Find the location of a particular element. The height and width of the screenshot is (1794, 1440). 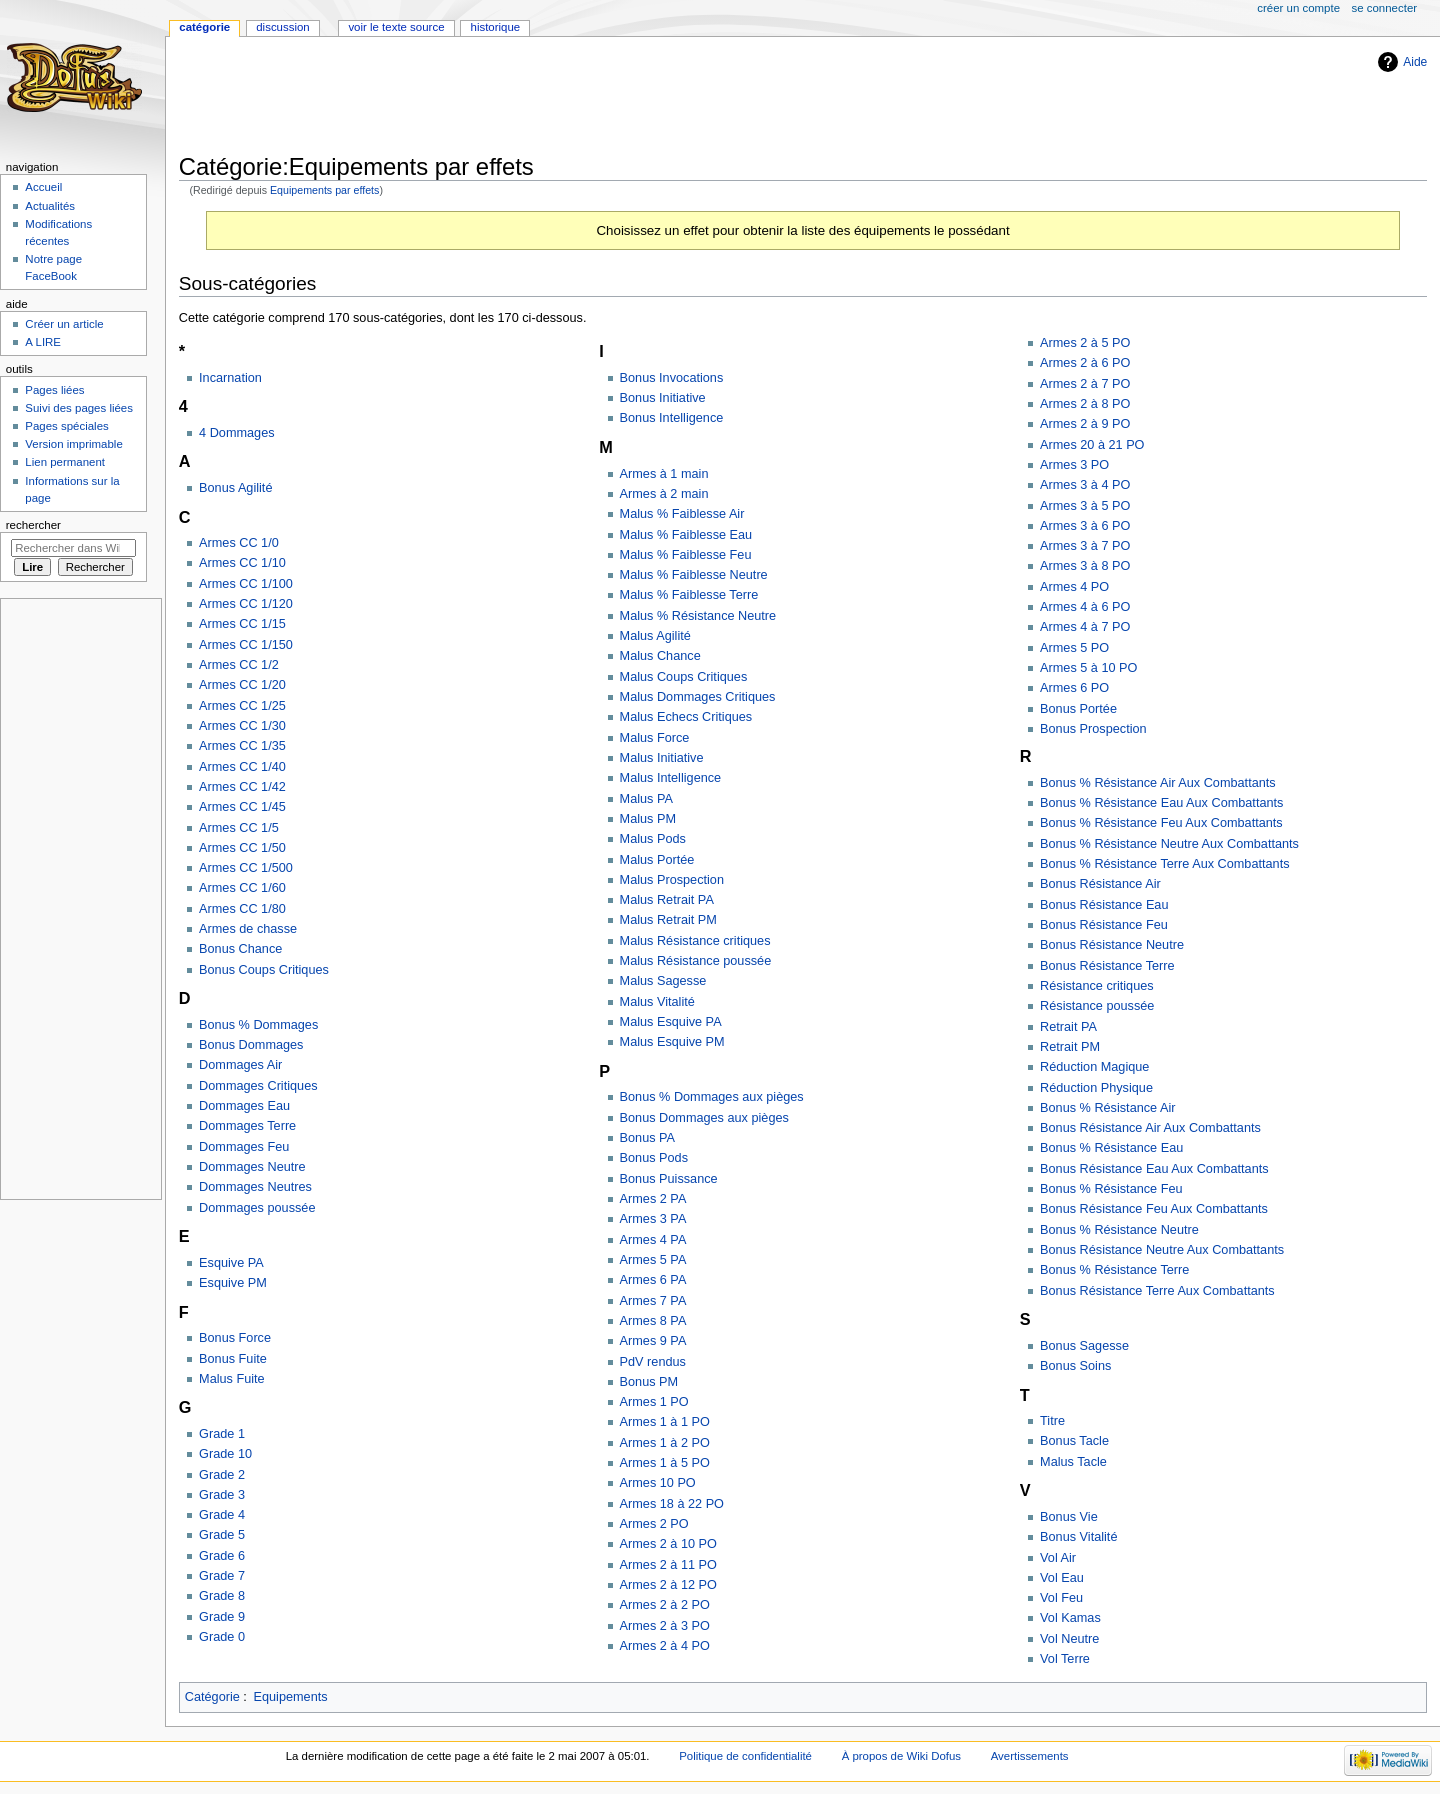

À propos de Wiki Dofus is located at coordinates (901, 1756).